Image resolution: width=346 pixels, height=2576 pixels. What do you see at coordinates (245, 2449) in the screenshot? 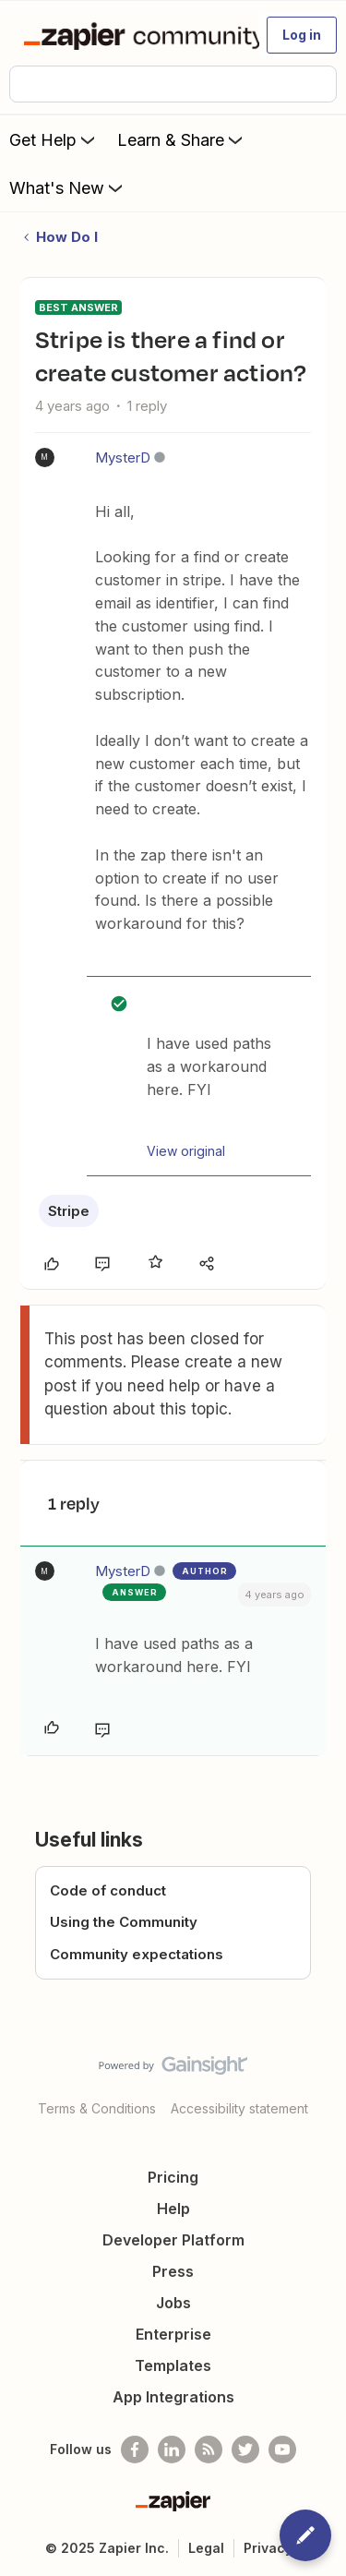
I see `[Follow @zapier on Twitter]` at bounding box center [245, 2449].